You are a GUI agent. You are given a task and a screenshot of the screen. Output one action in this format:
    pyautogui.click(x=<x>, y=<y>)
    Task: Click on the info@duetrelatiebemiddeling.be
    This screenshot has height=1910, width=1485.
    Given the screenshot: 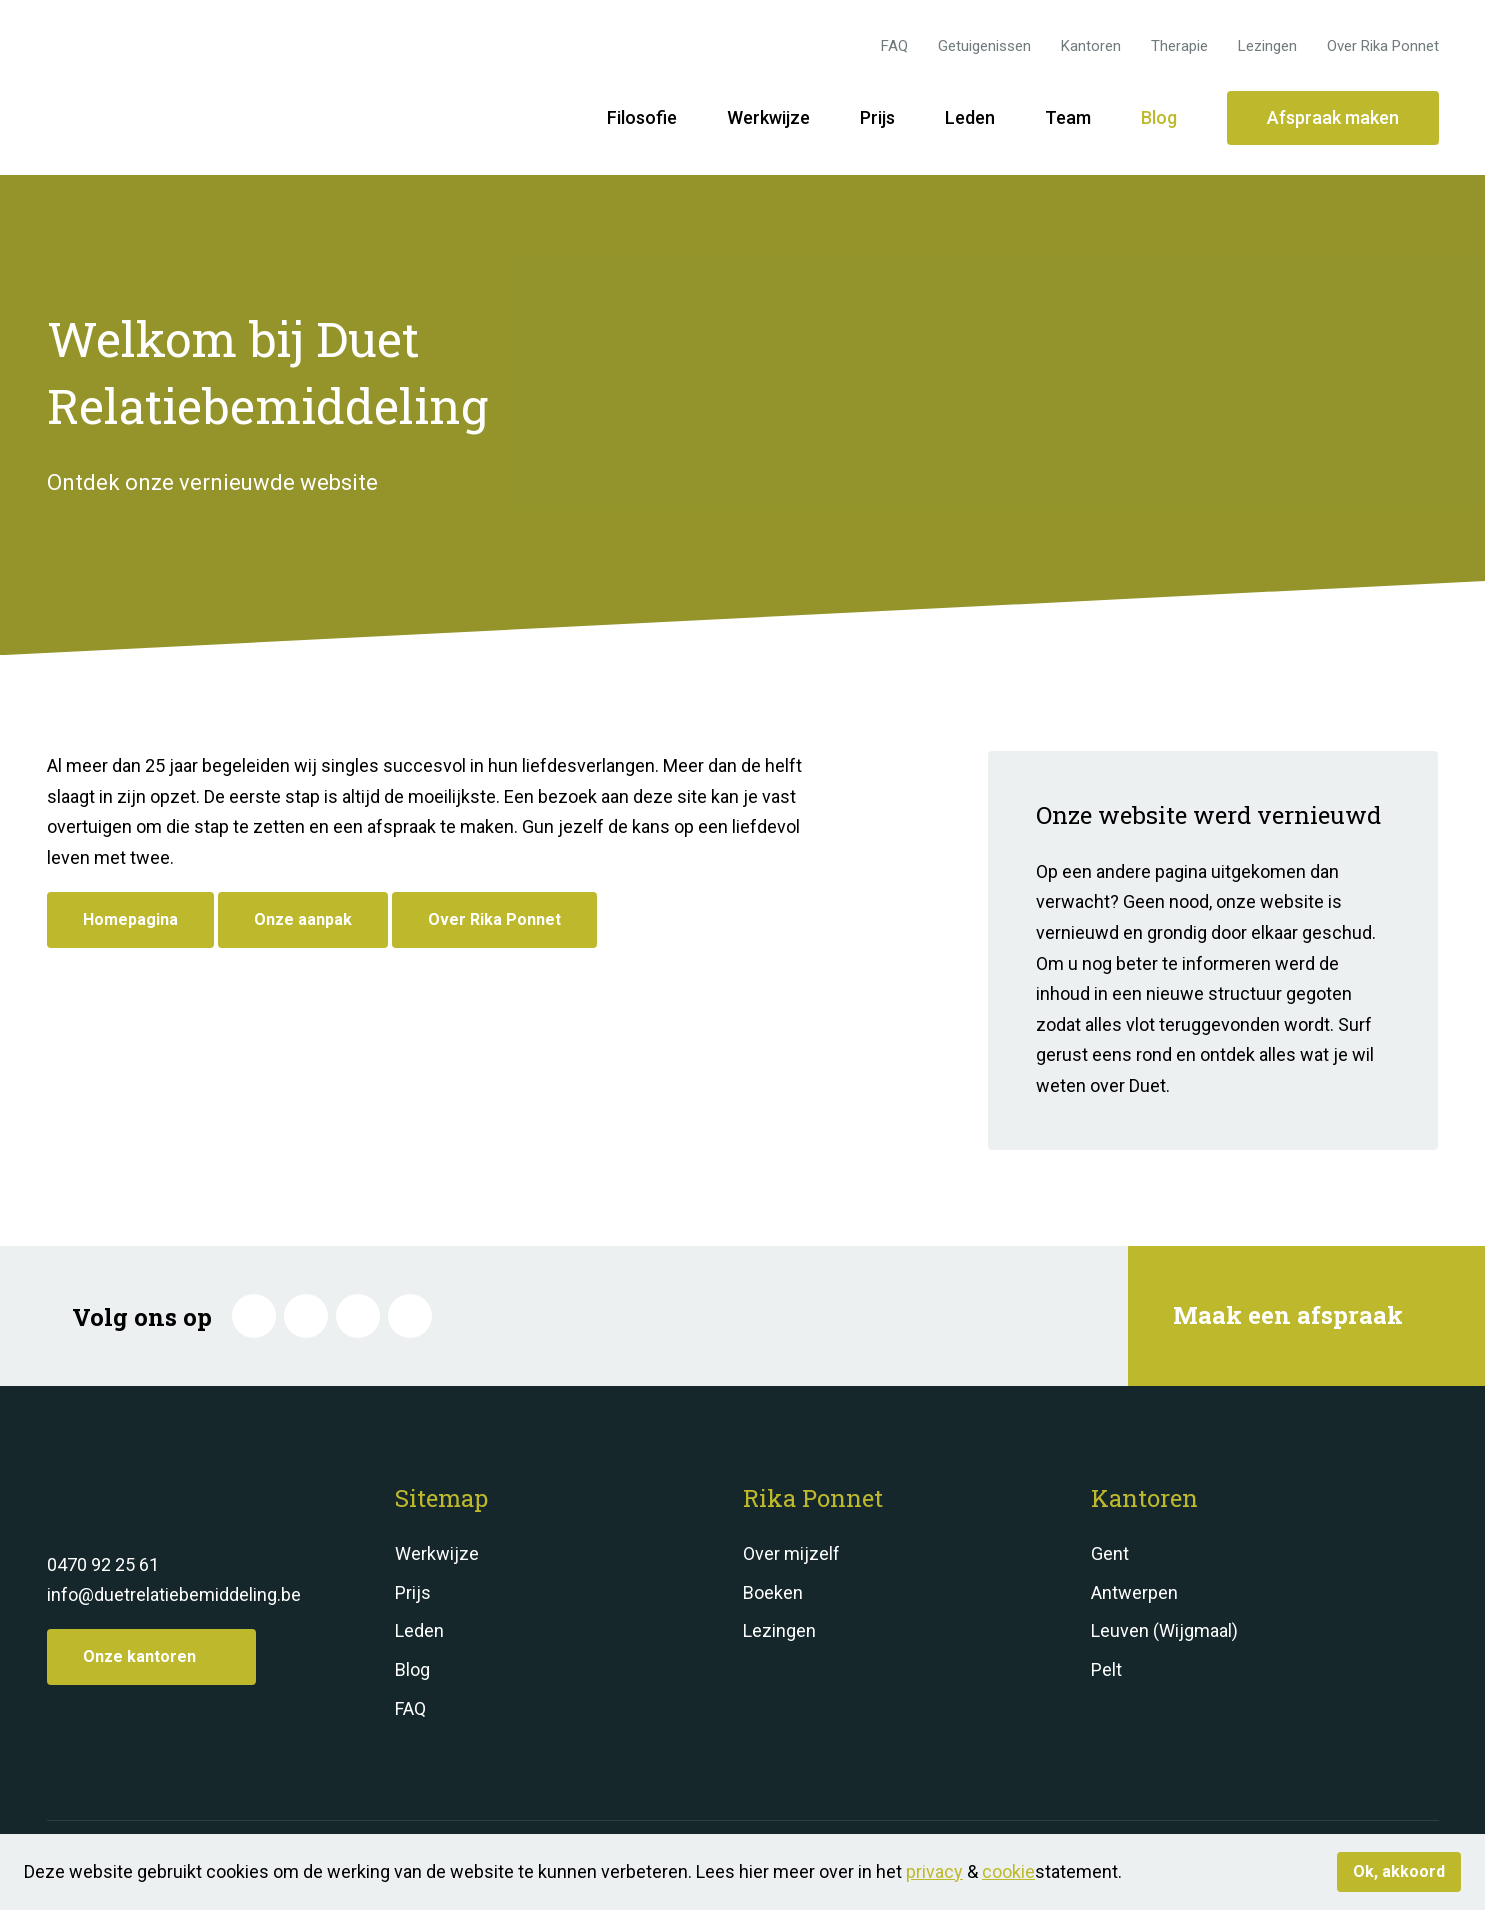 What is the action you would take?
    pyautogui.click(x=174, y=1594)
    